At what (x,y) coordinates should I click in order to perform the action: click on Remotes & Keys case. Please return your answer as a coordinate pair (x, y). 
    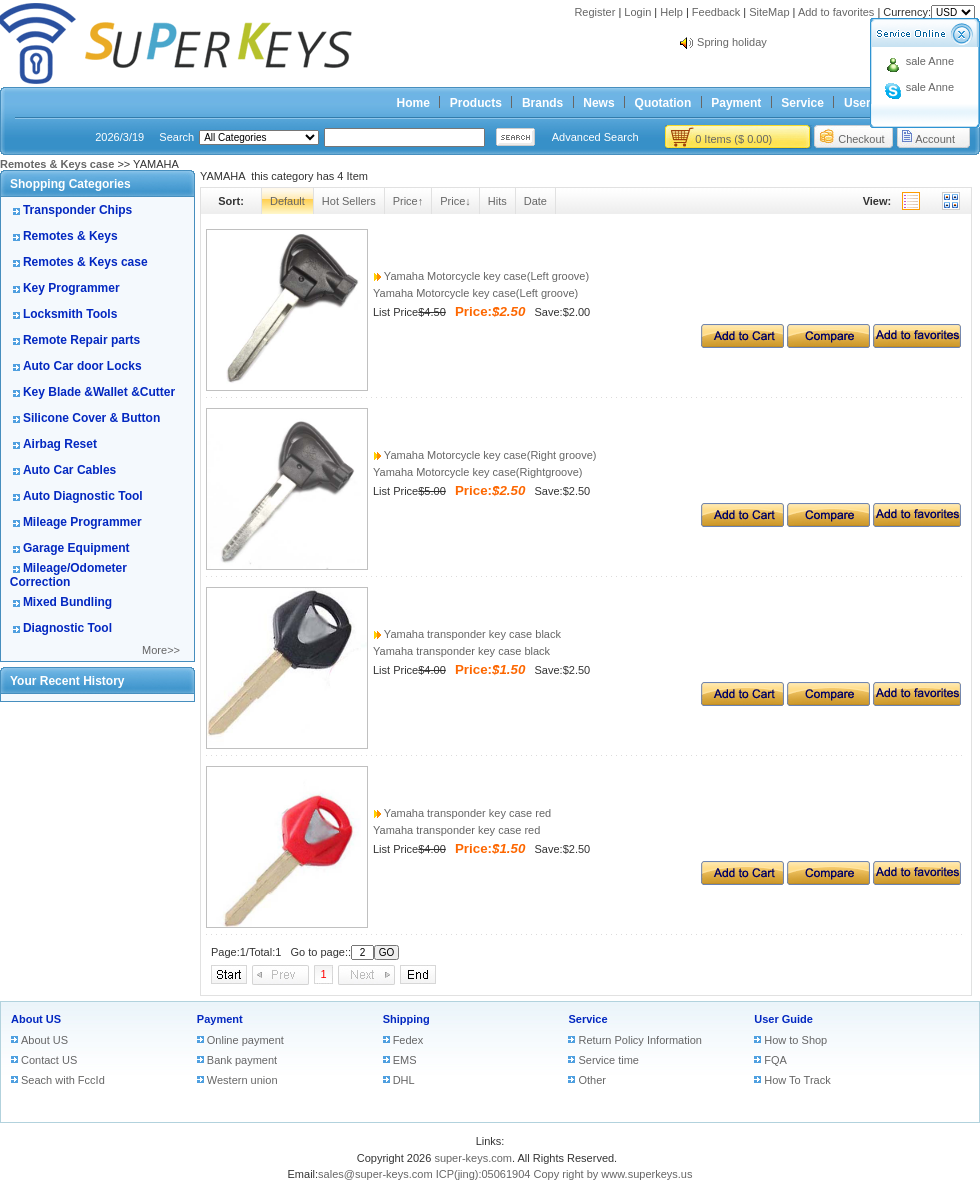
    Looking at the image, I should click on (85, 262).